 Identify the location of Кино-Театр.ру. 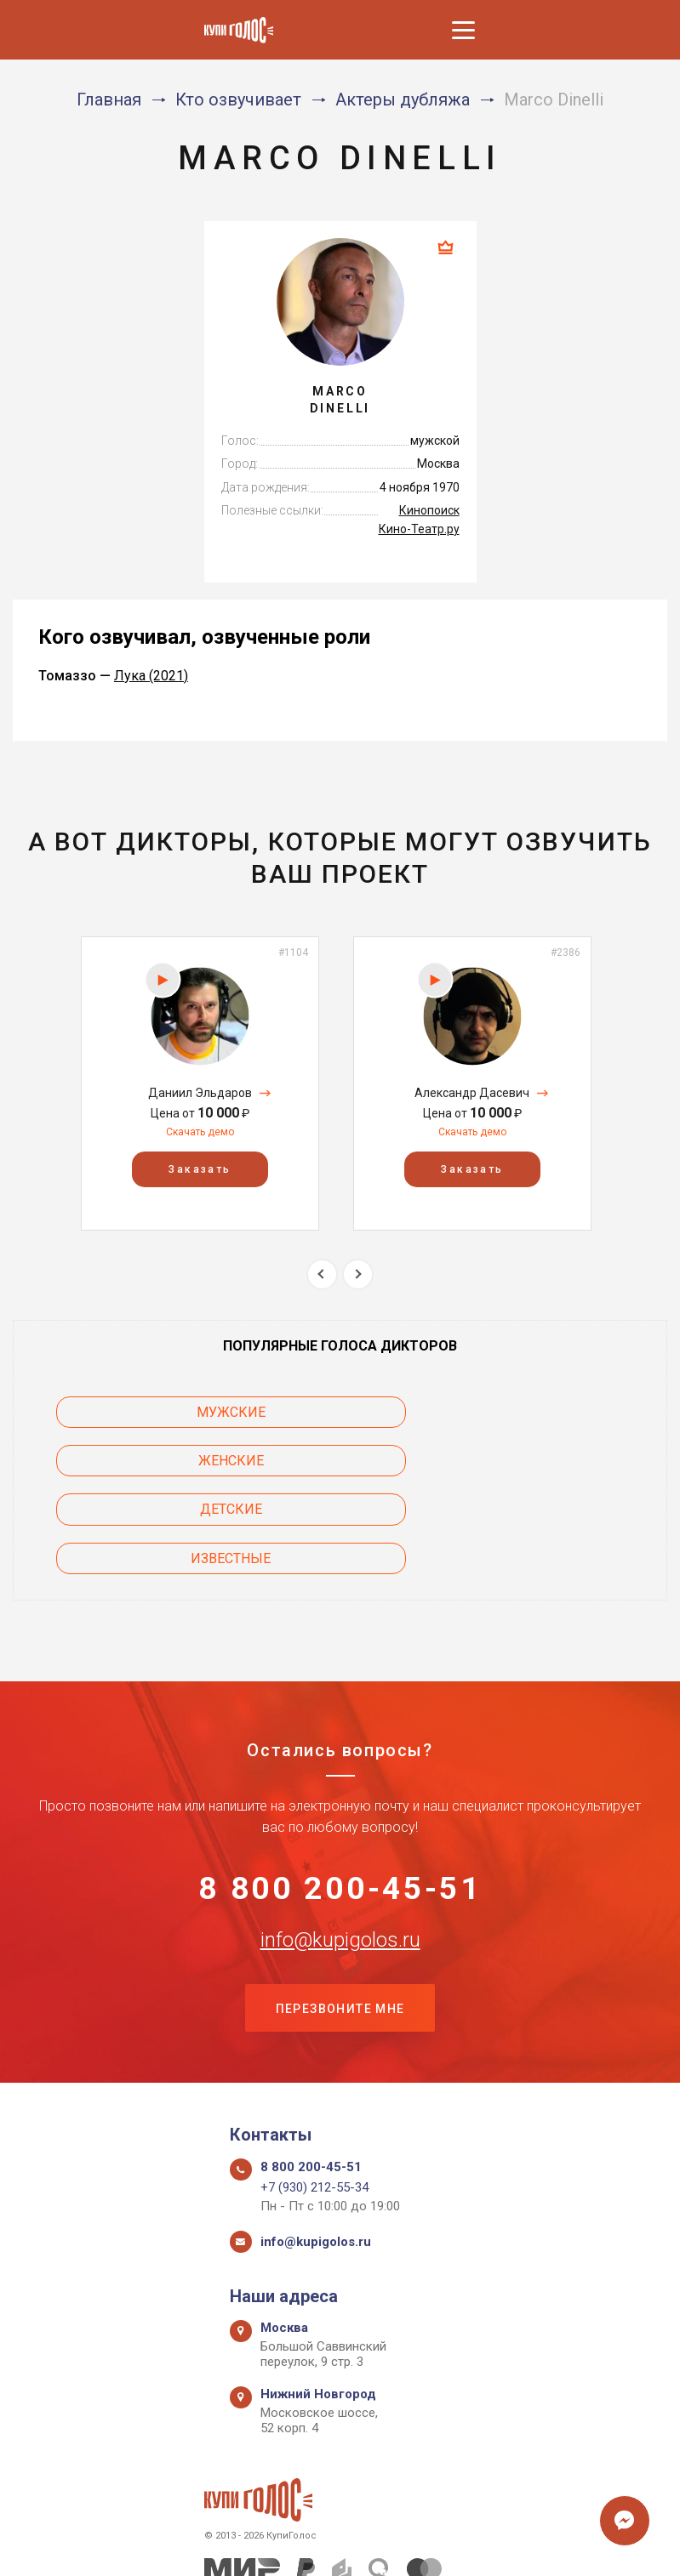
(419, 529).